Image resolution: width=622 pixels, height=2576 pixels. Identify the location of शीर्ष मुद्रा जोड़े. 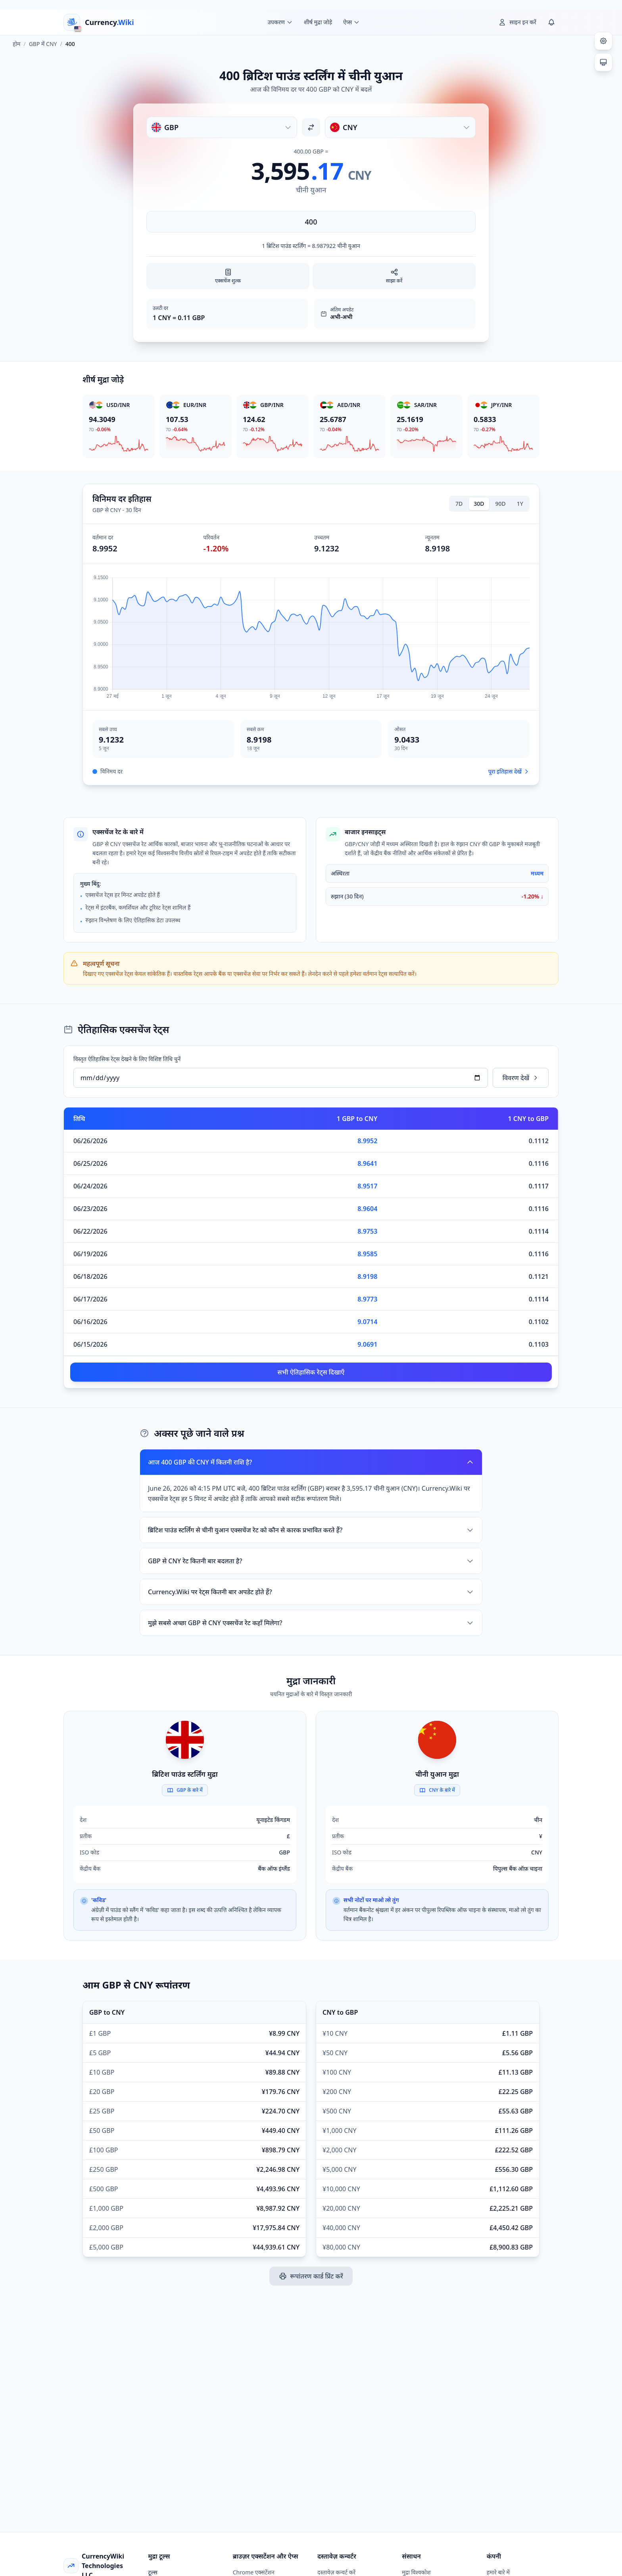
(318, 22).